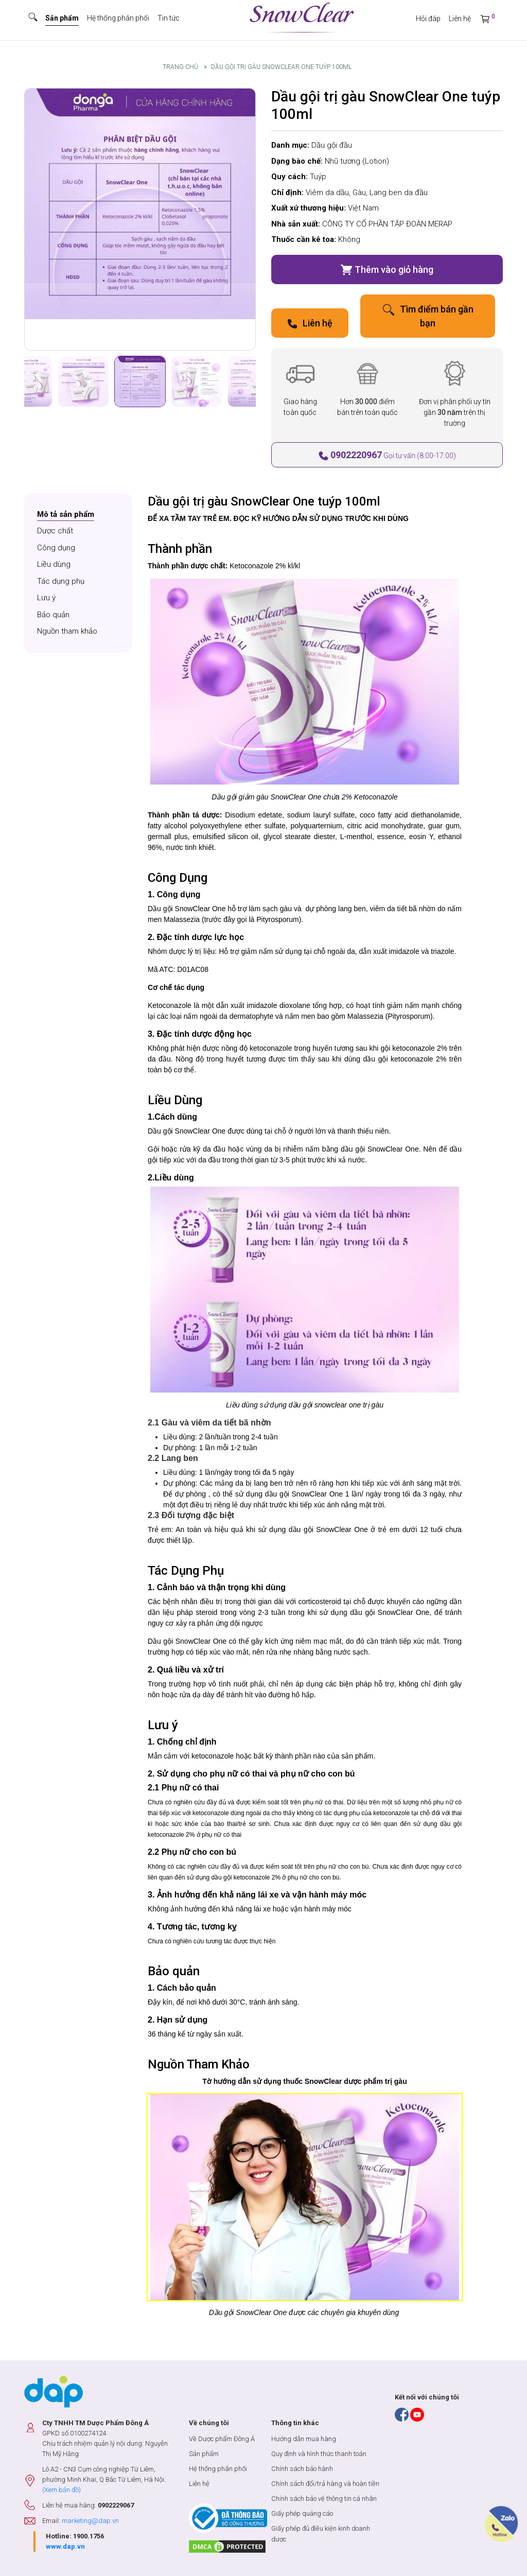  Describe the element at coordinates (62, 18) in the screenshot. I see `Sản phẩm` at that location.